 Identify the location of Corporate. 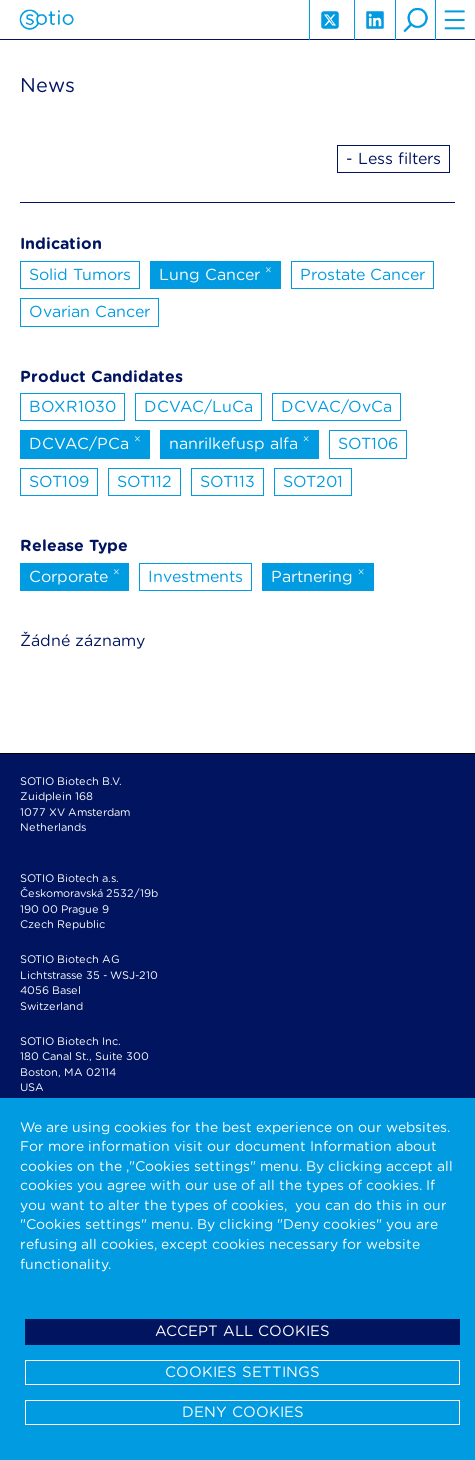
(74, 575).